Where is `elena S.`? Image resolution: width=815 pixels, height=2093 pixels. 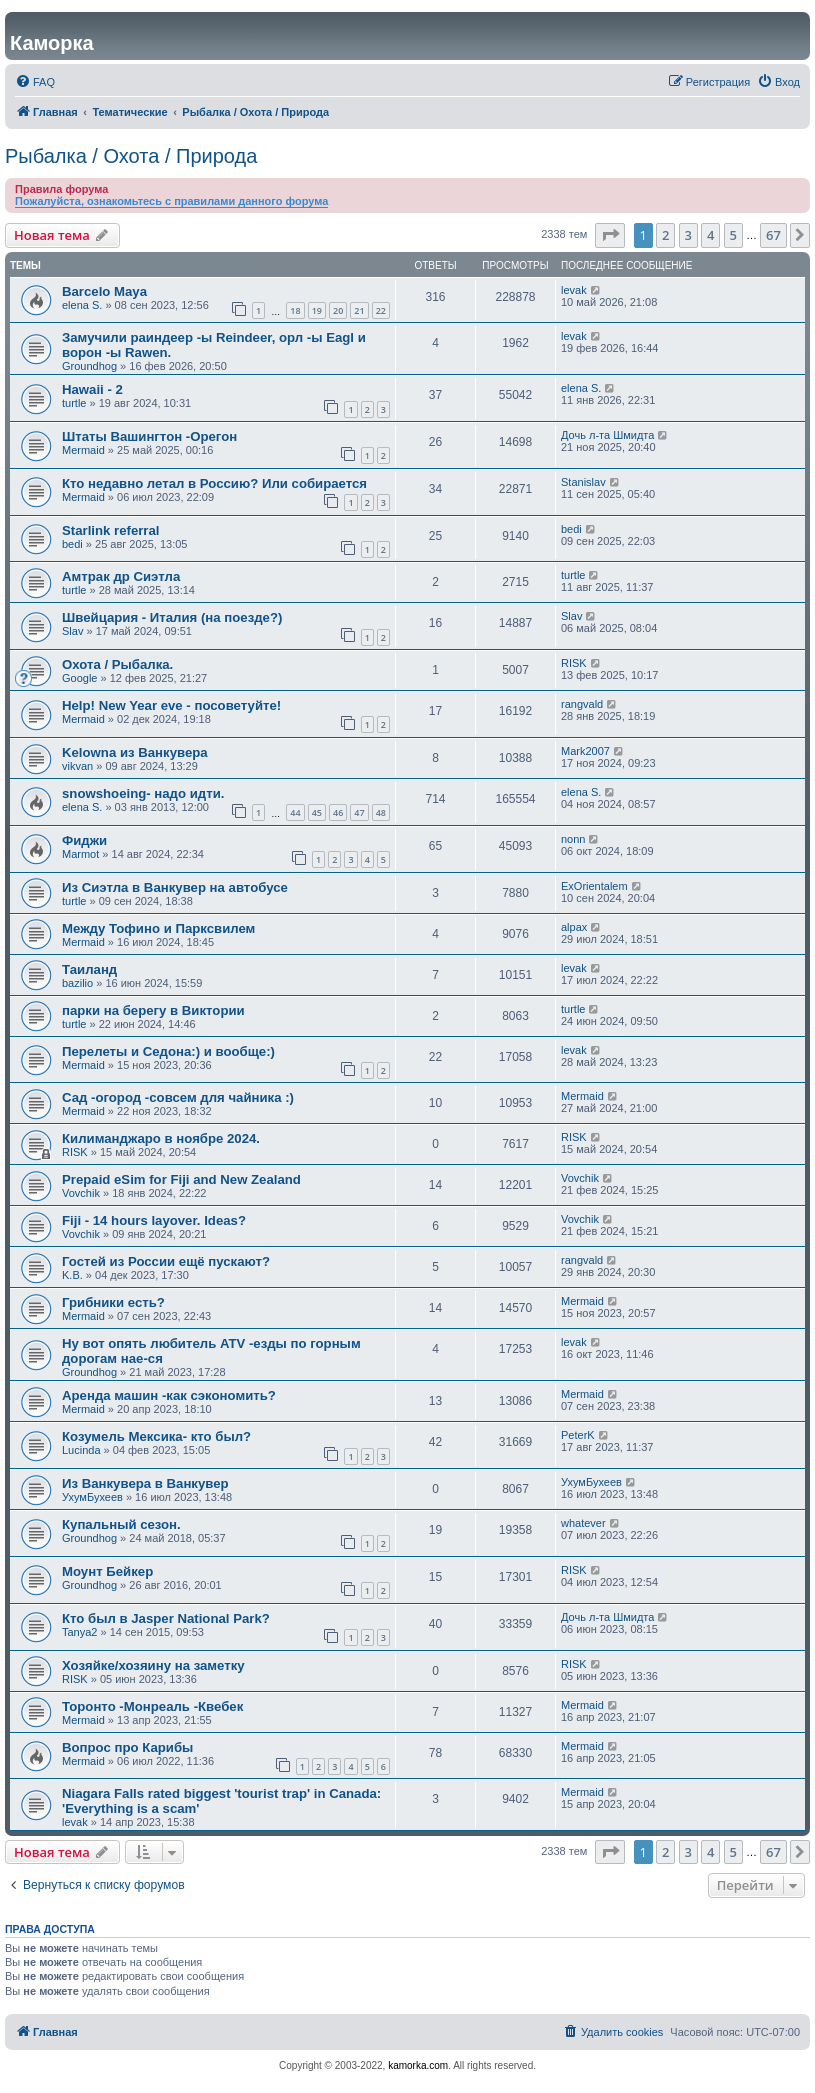 elena S. is located at coordinates (82, 305).